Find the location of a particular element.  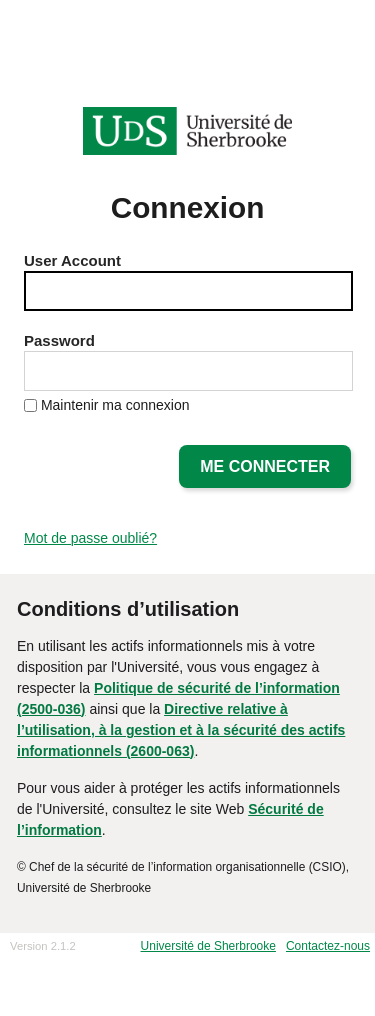

Directive relative à l’utilisation, à la gestion et à la sécurité des actifs informationnels (2600-063) is located at coordinates (181, 730).